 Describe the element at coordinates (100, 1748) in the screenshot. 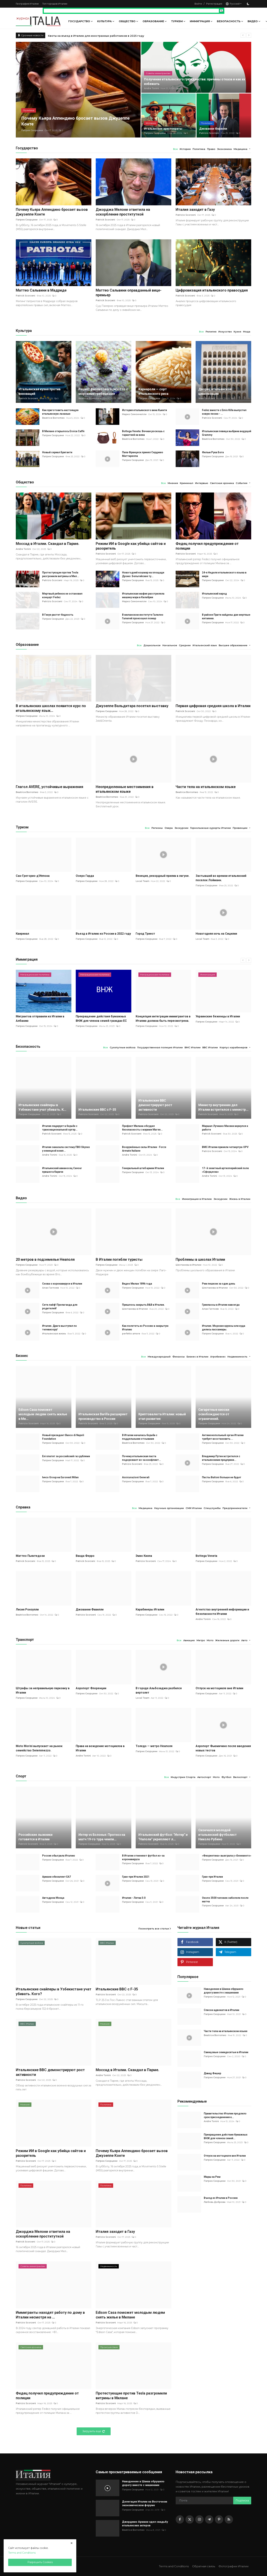

I see `Права на вождение мотоциклов в Италии` at that location.